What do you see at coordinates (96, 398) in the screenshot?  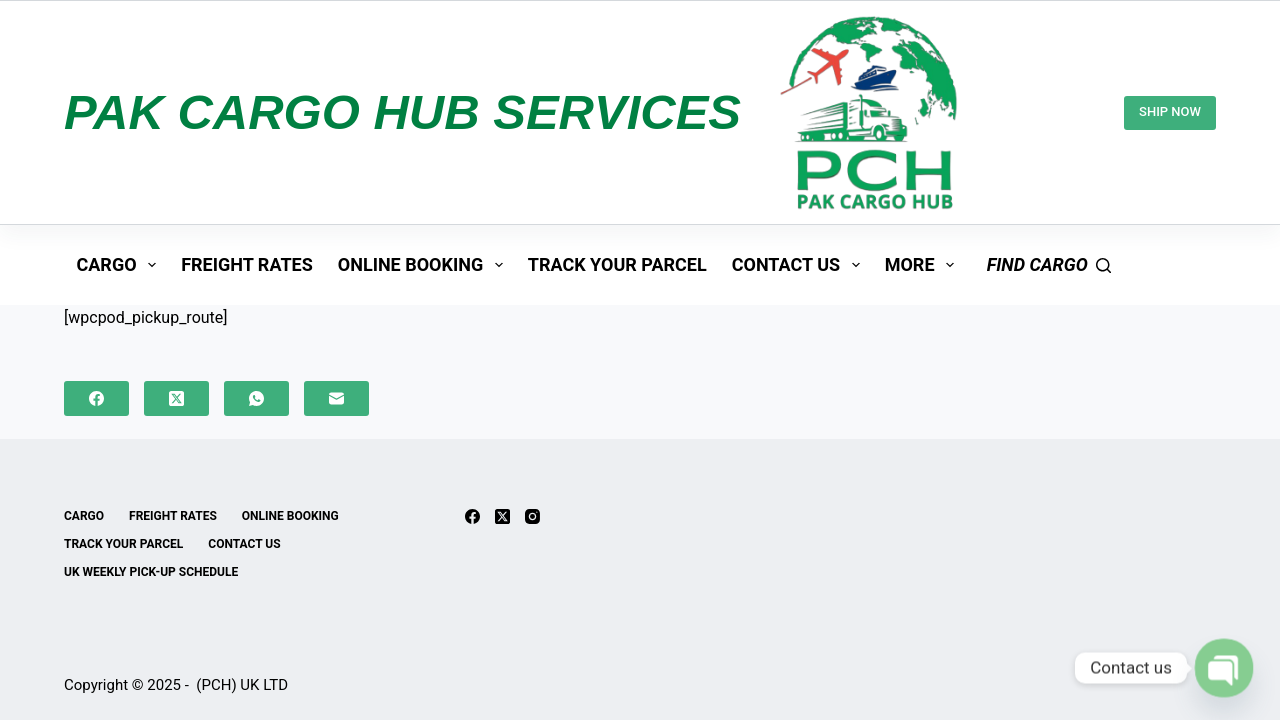 I see `[Facebook]` at bounding box center [96, 398].